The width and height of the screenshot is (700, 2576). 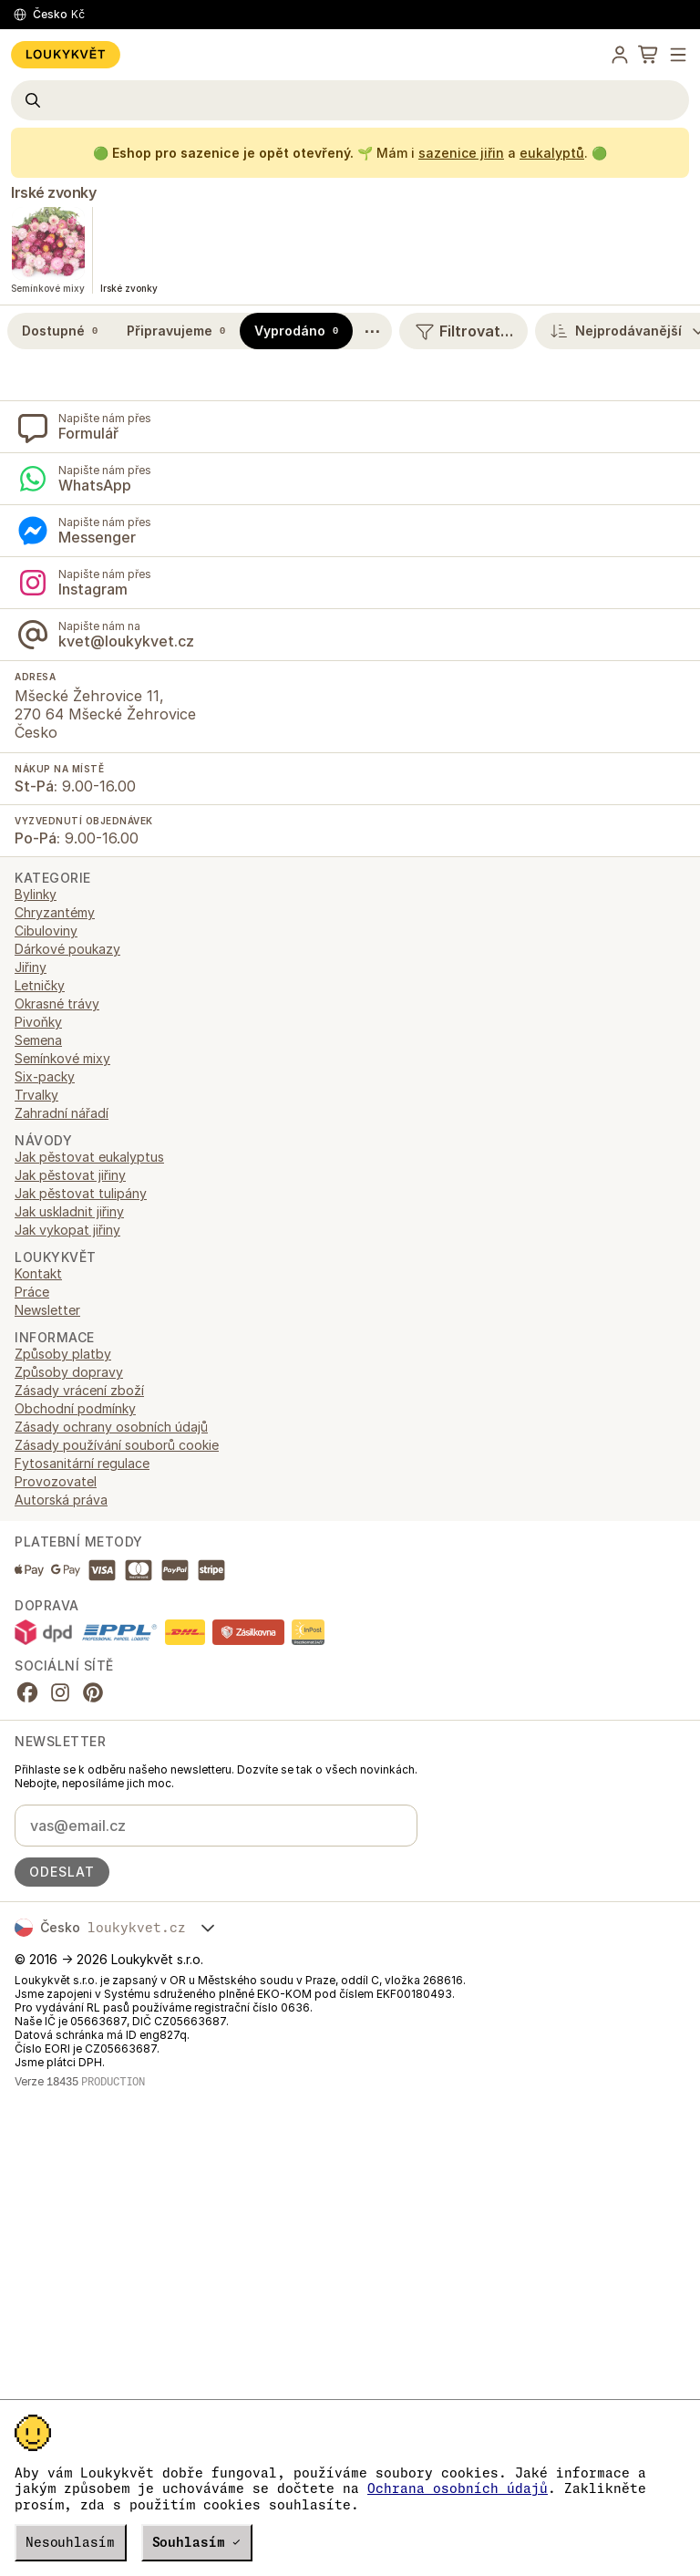 I want to click on Zahradní nářadí, so click(x=61, y=1113).